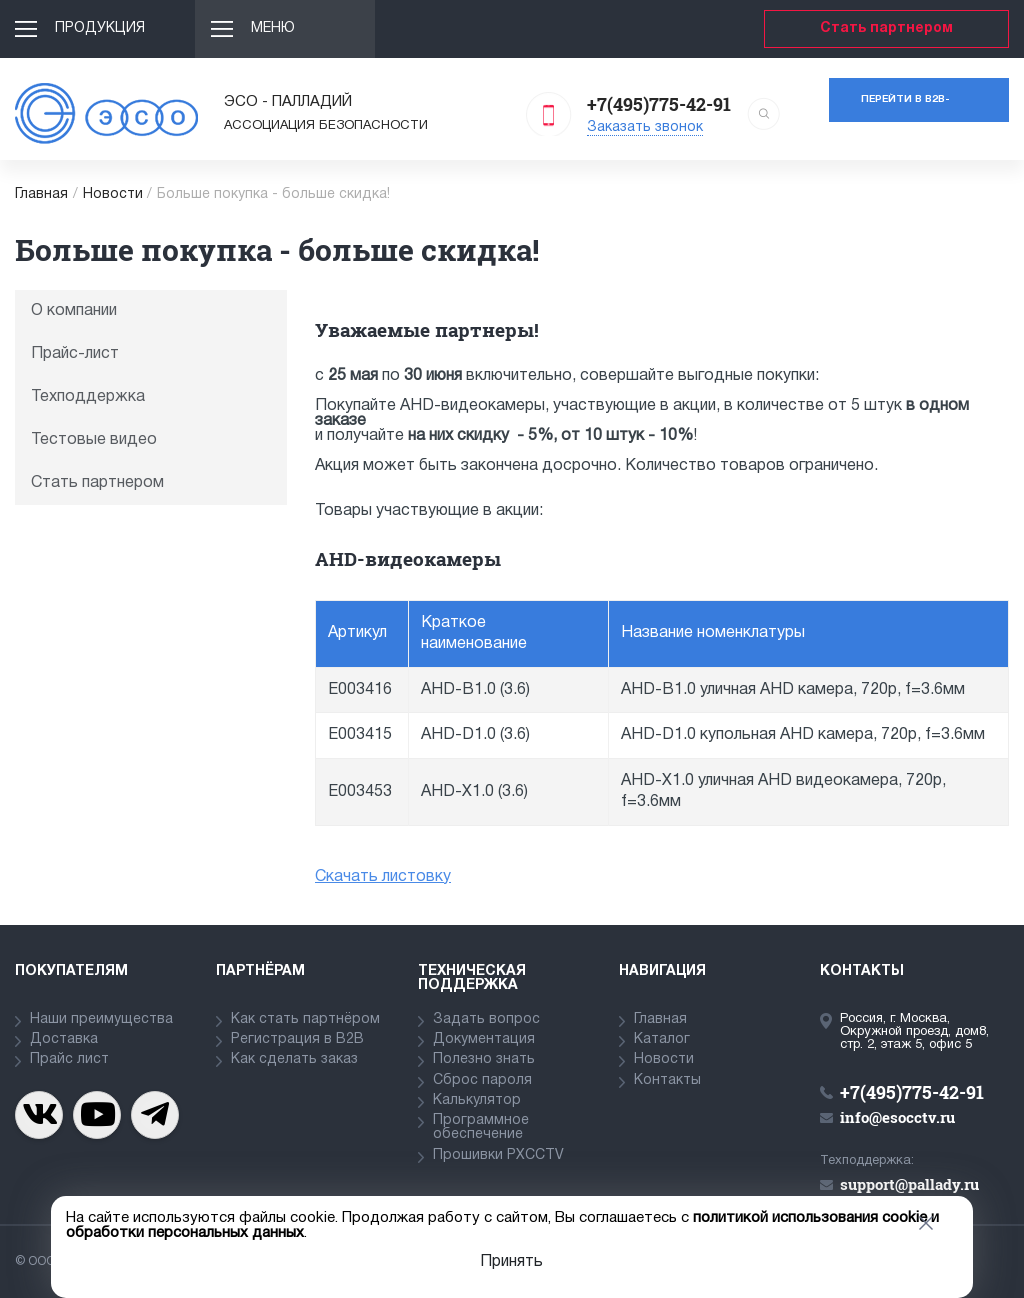  I want to click on Полезно знать, so click(484, 1059).